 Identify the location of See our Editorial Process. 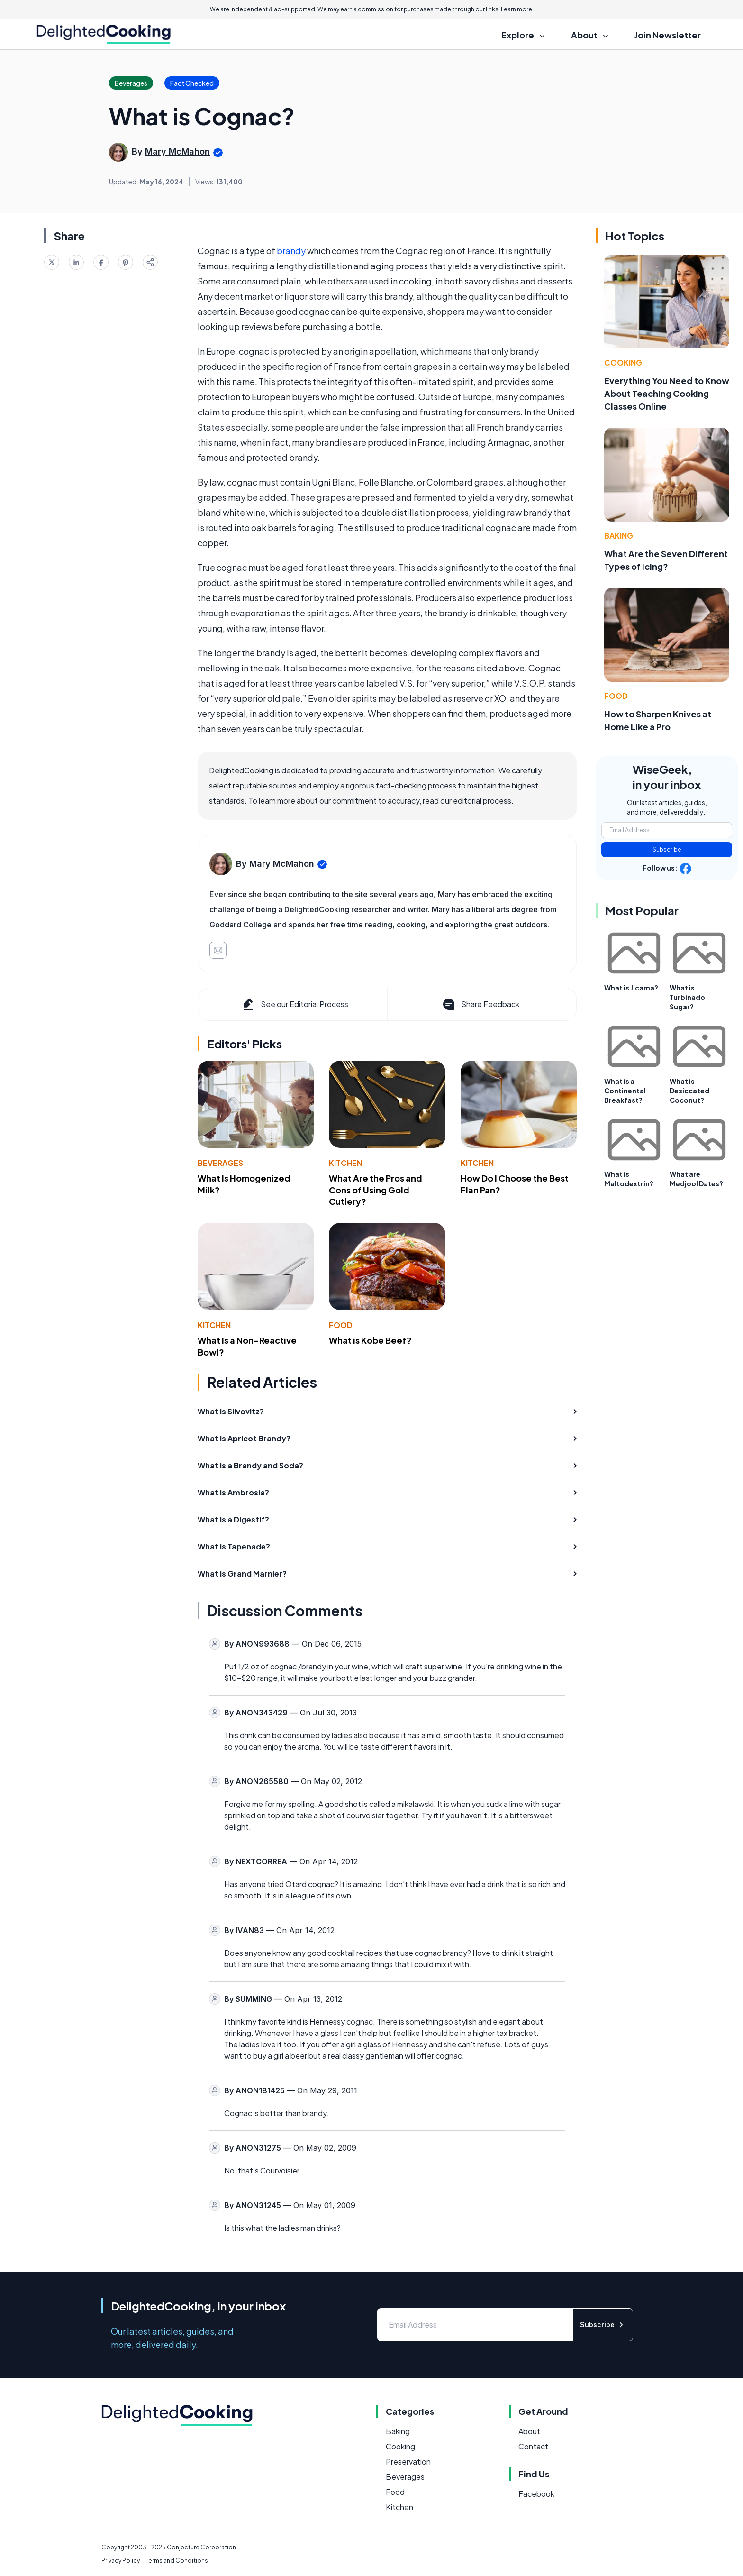
(294, 1004).